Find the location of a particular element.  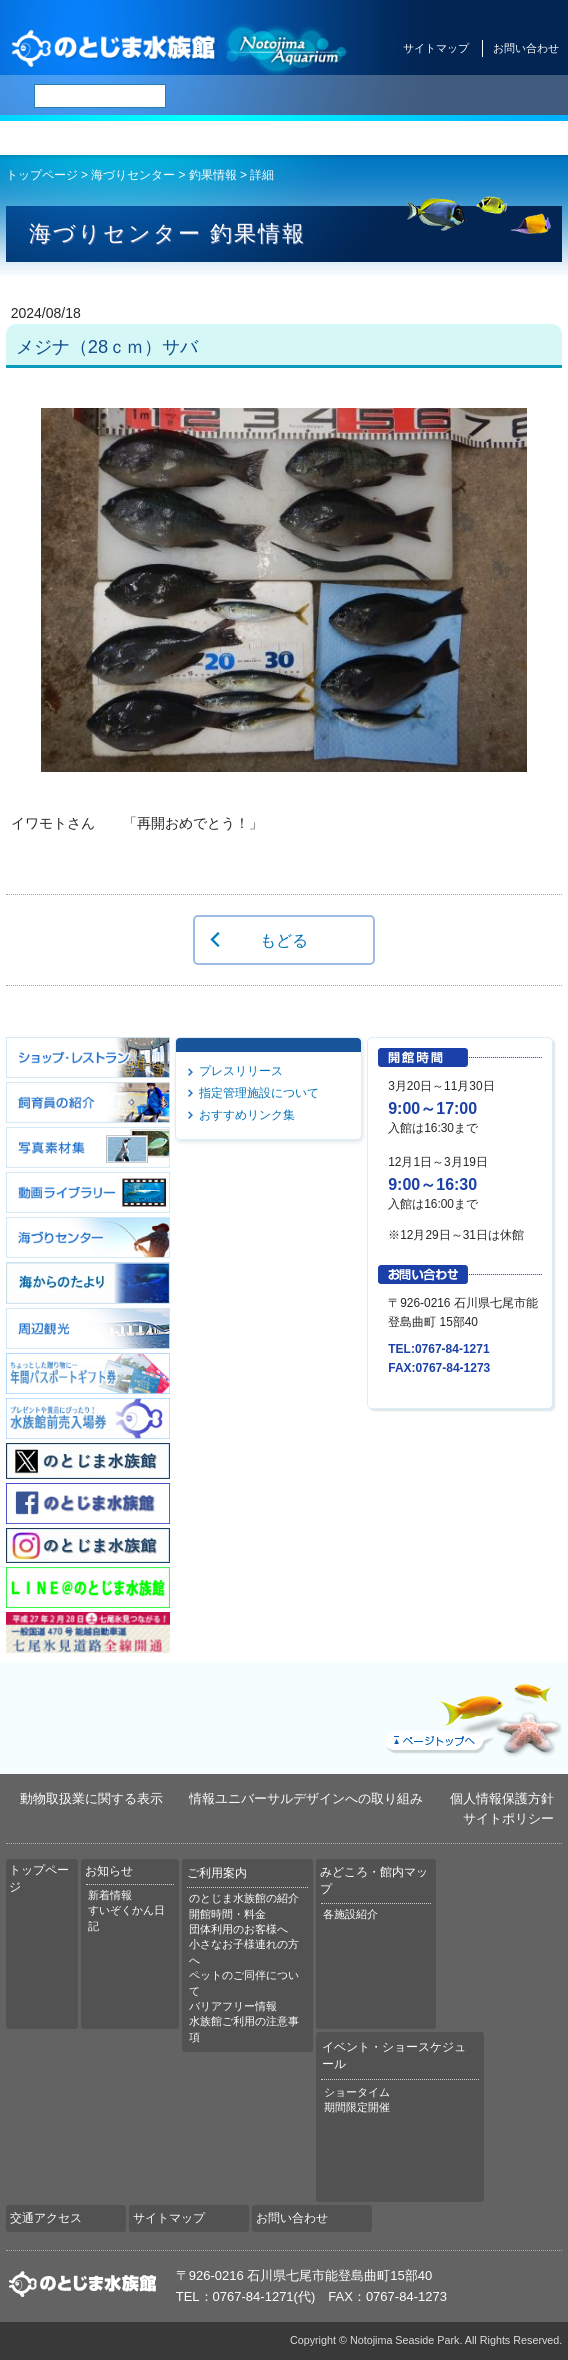

サイトポリシー is located at coordinates (508, 1818).